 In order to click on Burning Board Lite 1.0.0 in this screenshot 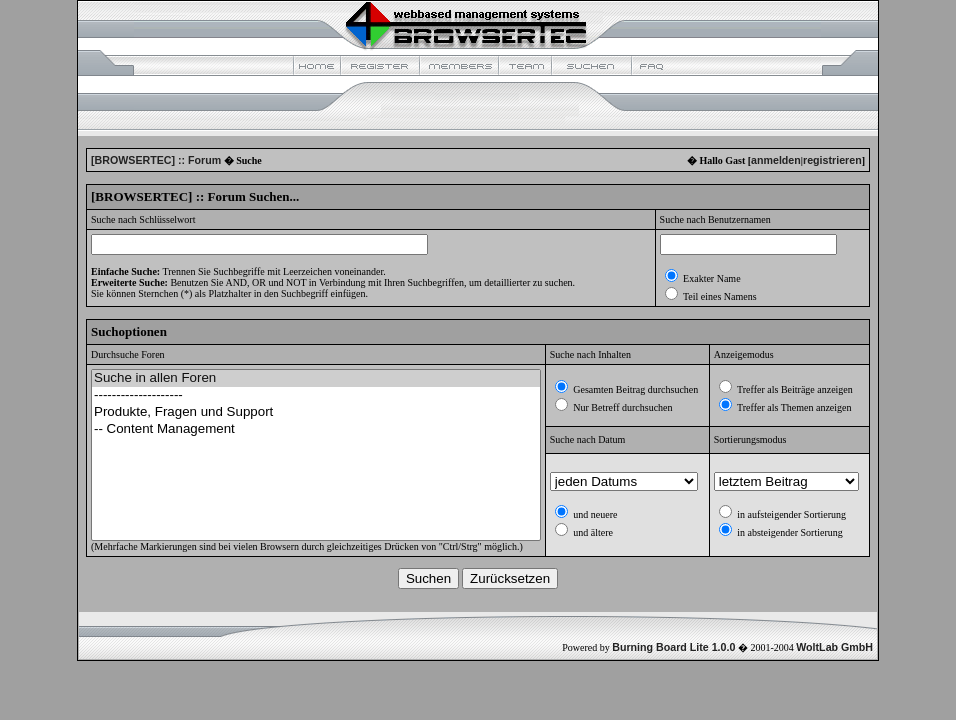, I will do `click(673, 647)`.